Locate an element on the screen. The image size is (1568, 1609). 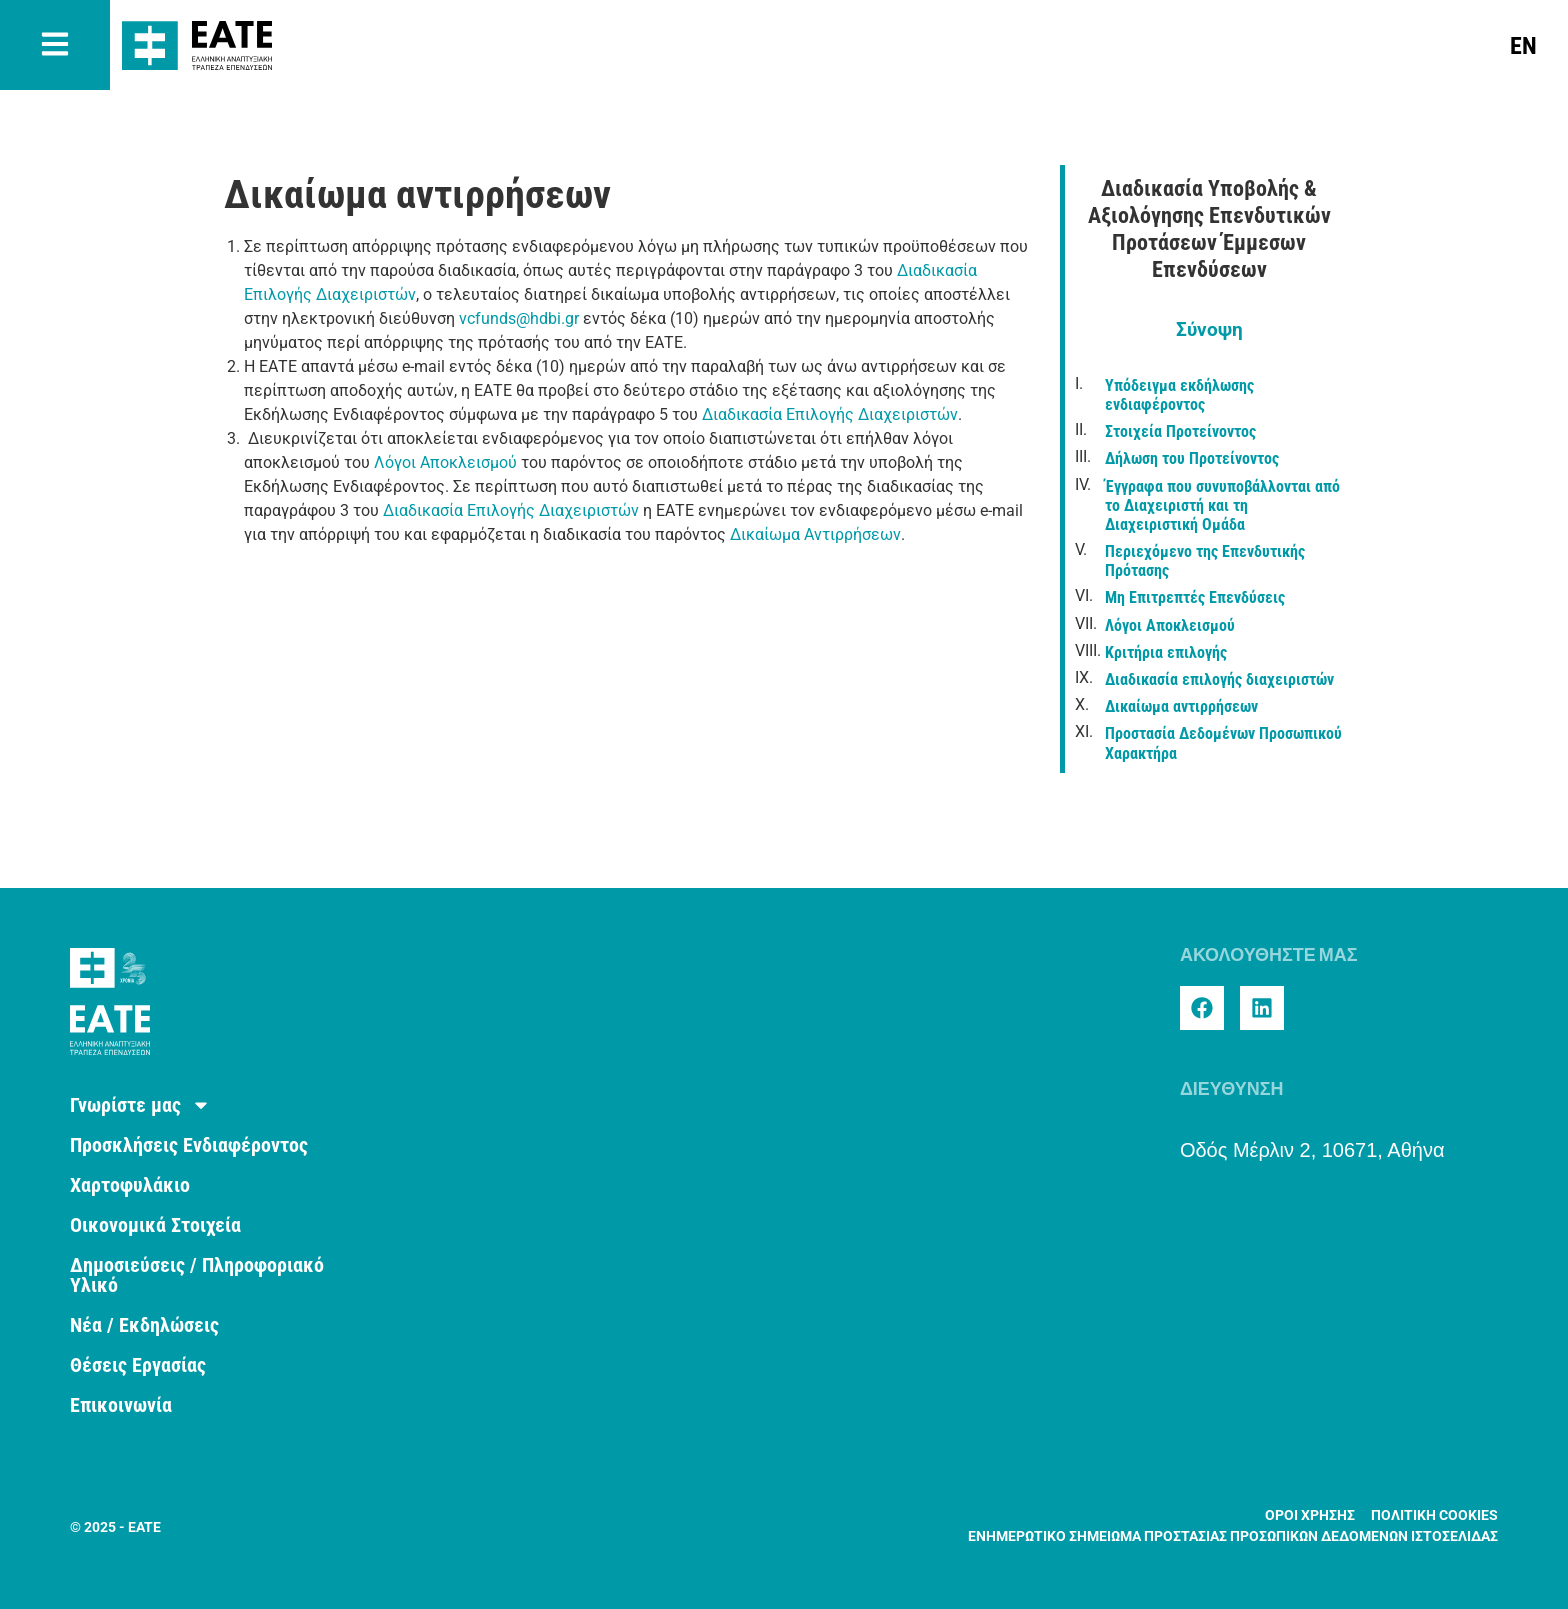
Λόγοι Αποκλεισμού is located at coordinates (445, 462).